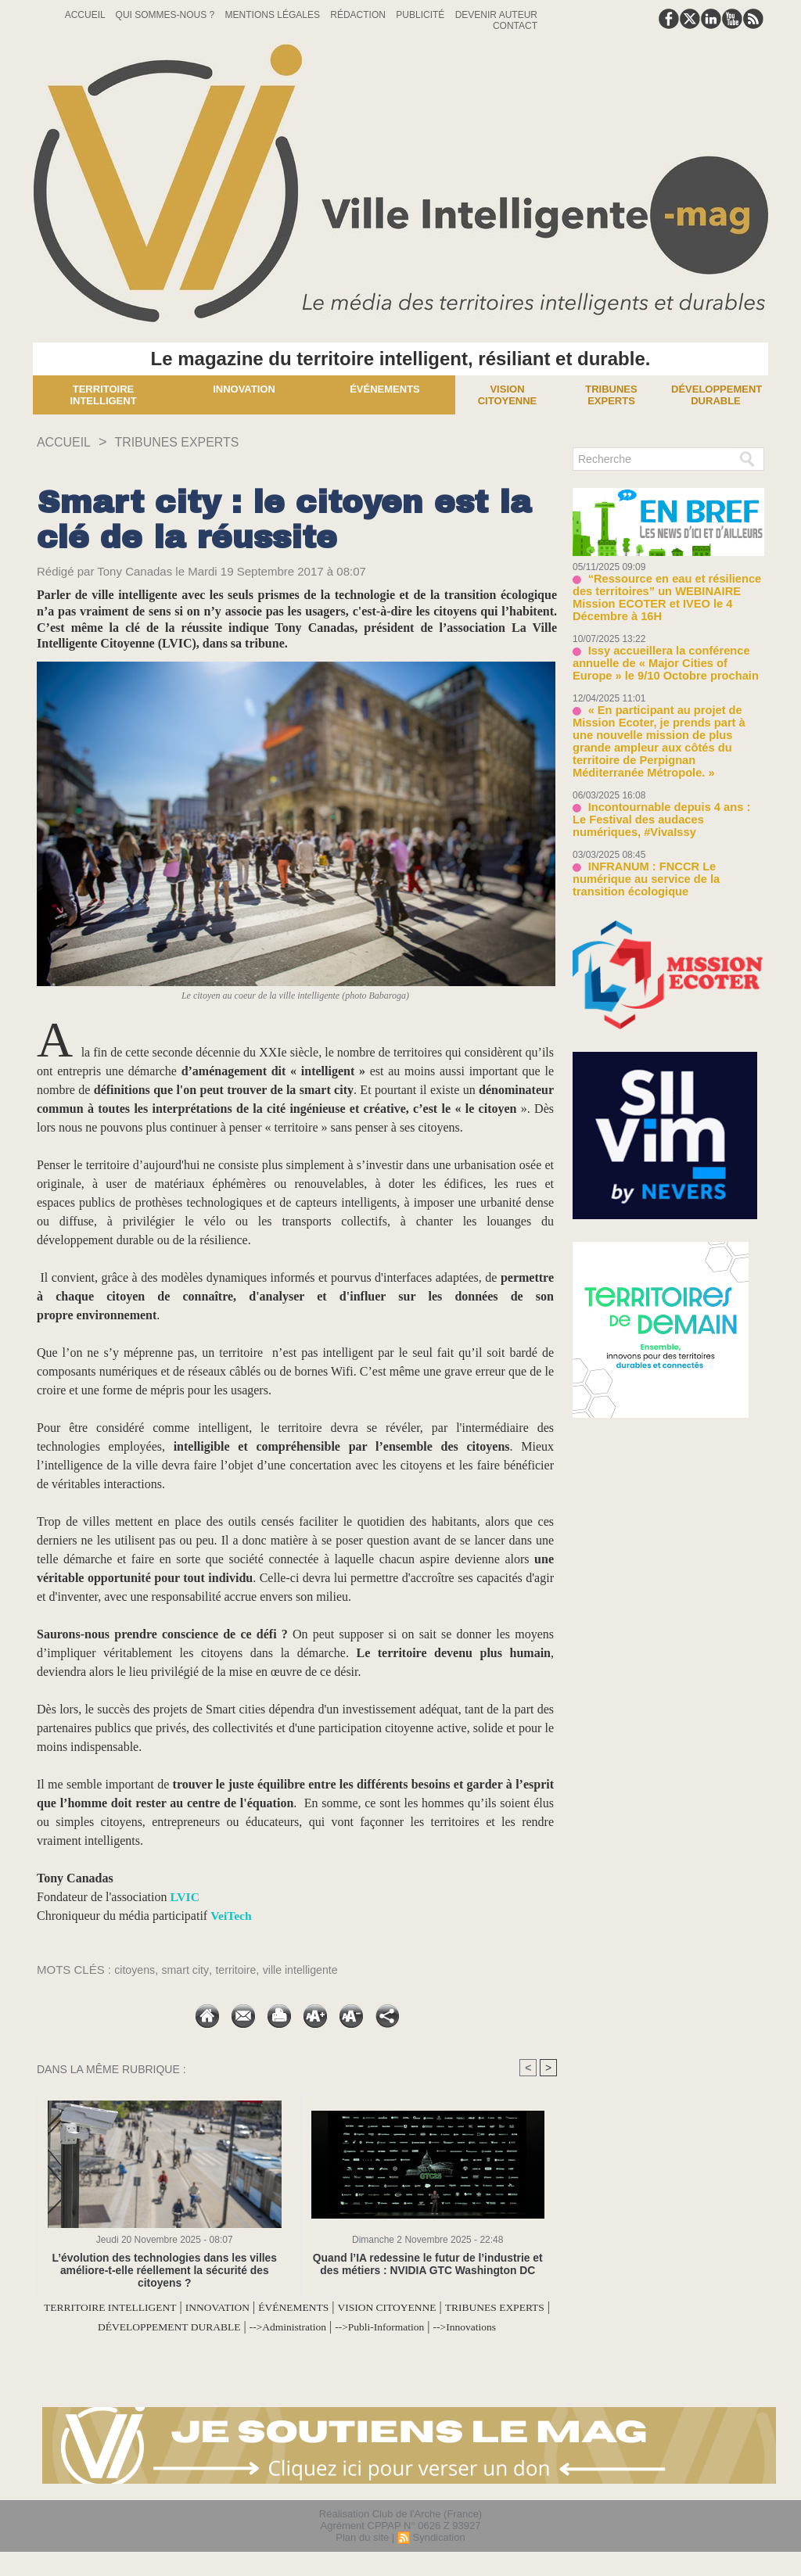 Image resolution: width=801 pixels, height=2576 pixels. I want to click on Développement Durable, so click(716, 395).